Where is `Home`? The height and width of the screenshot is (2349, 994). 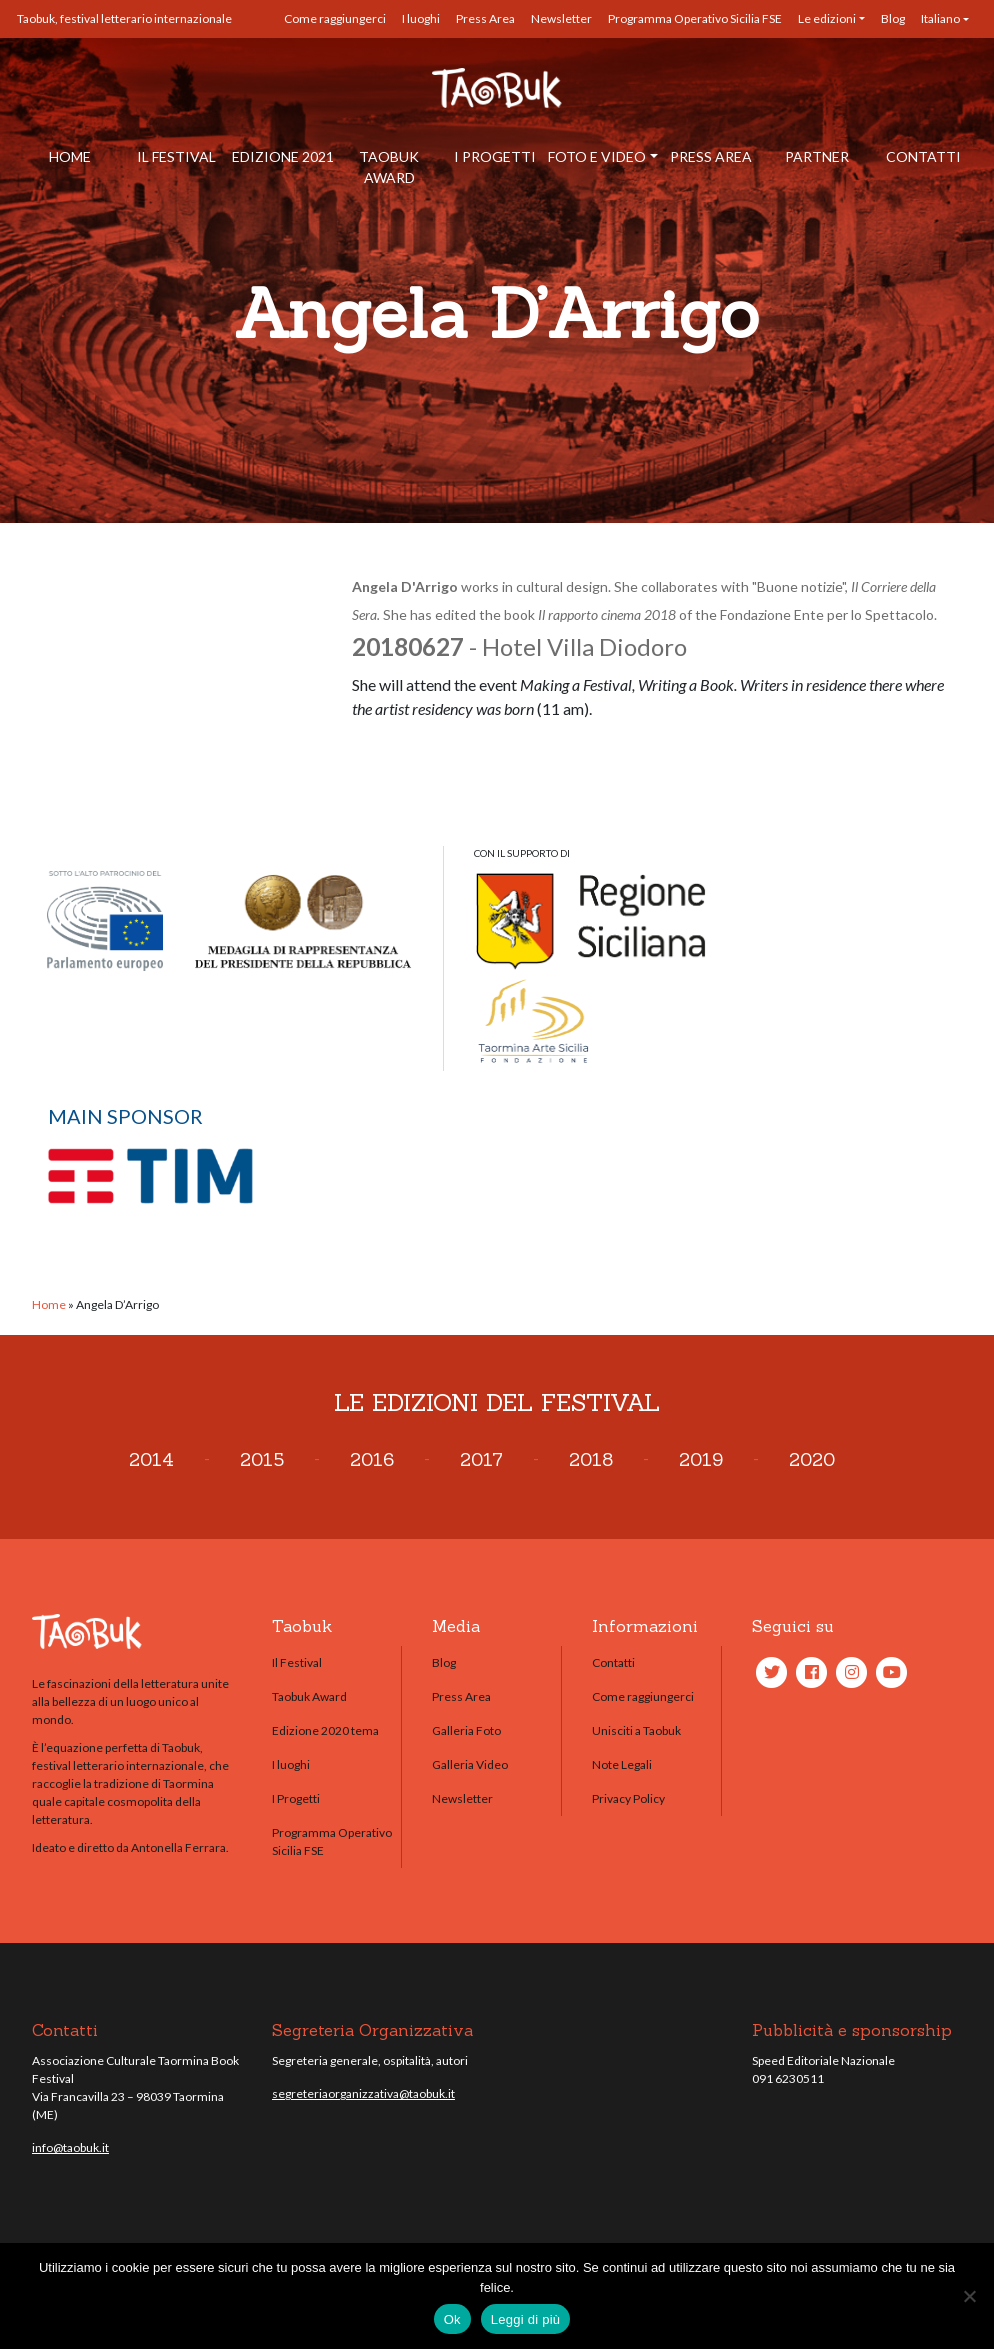 Home is located at coordinates (70, 156).